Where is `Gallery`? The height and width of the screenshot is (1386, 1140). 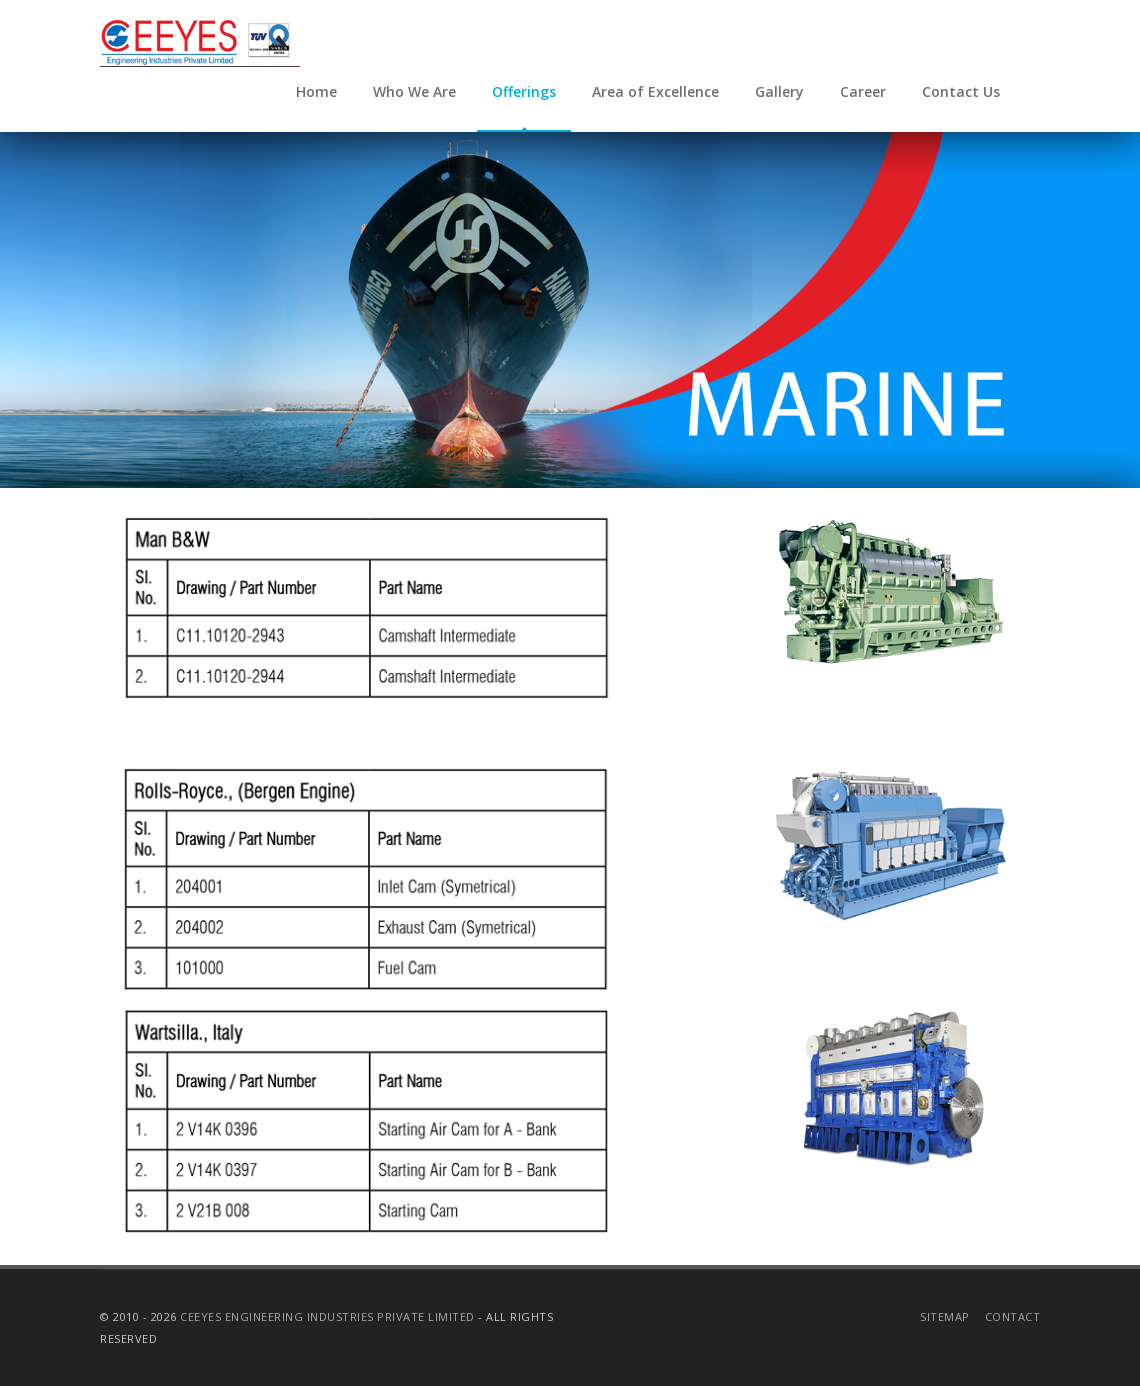
Gallery is located at coordinates (779, 91).